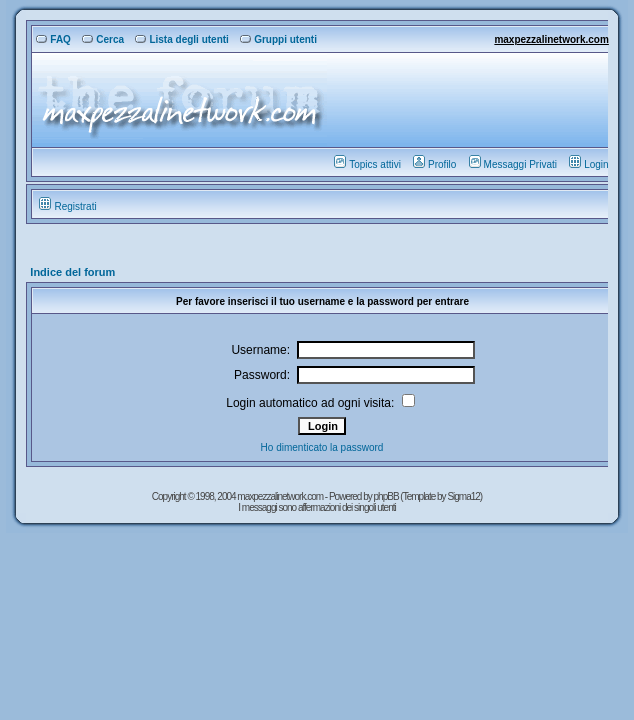  What do you see at coordinates (72, 272) in the screenshot?
I see `Indice del forum` at bounding box center [72, 272].